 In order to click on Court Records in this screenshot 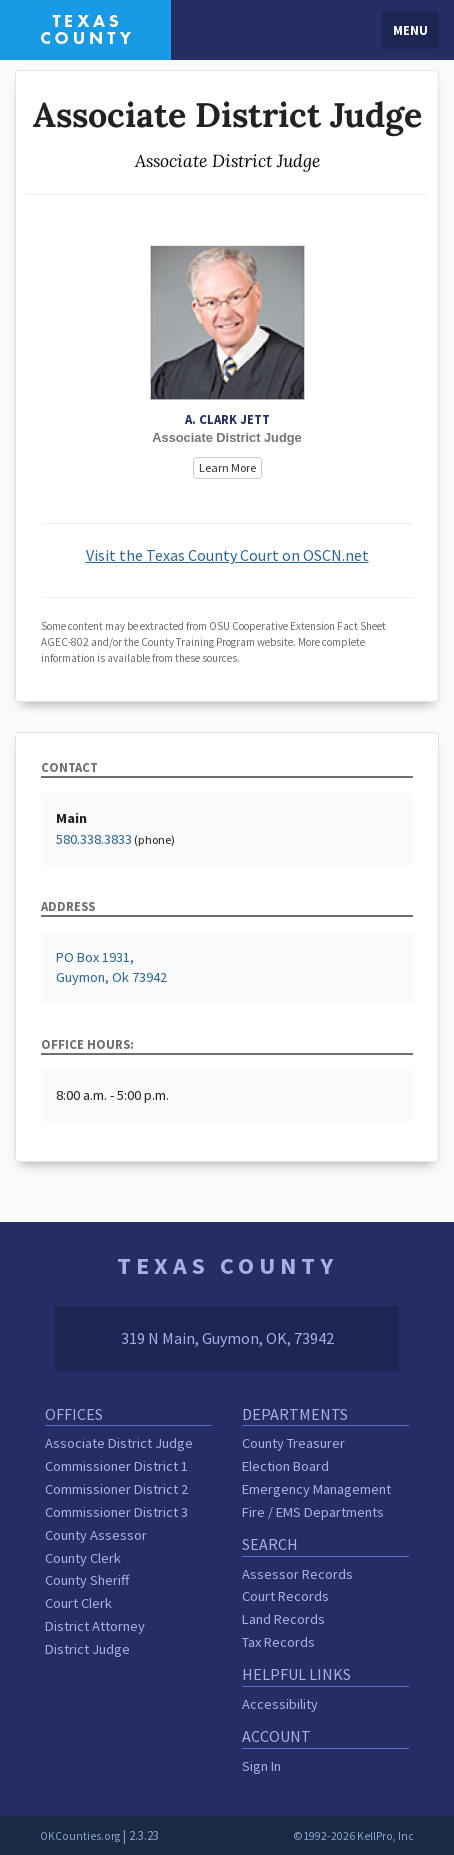, I will do `click(285, 1596)`.